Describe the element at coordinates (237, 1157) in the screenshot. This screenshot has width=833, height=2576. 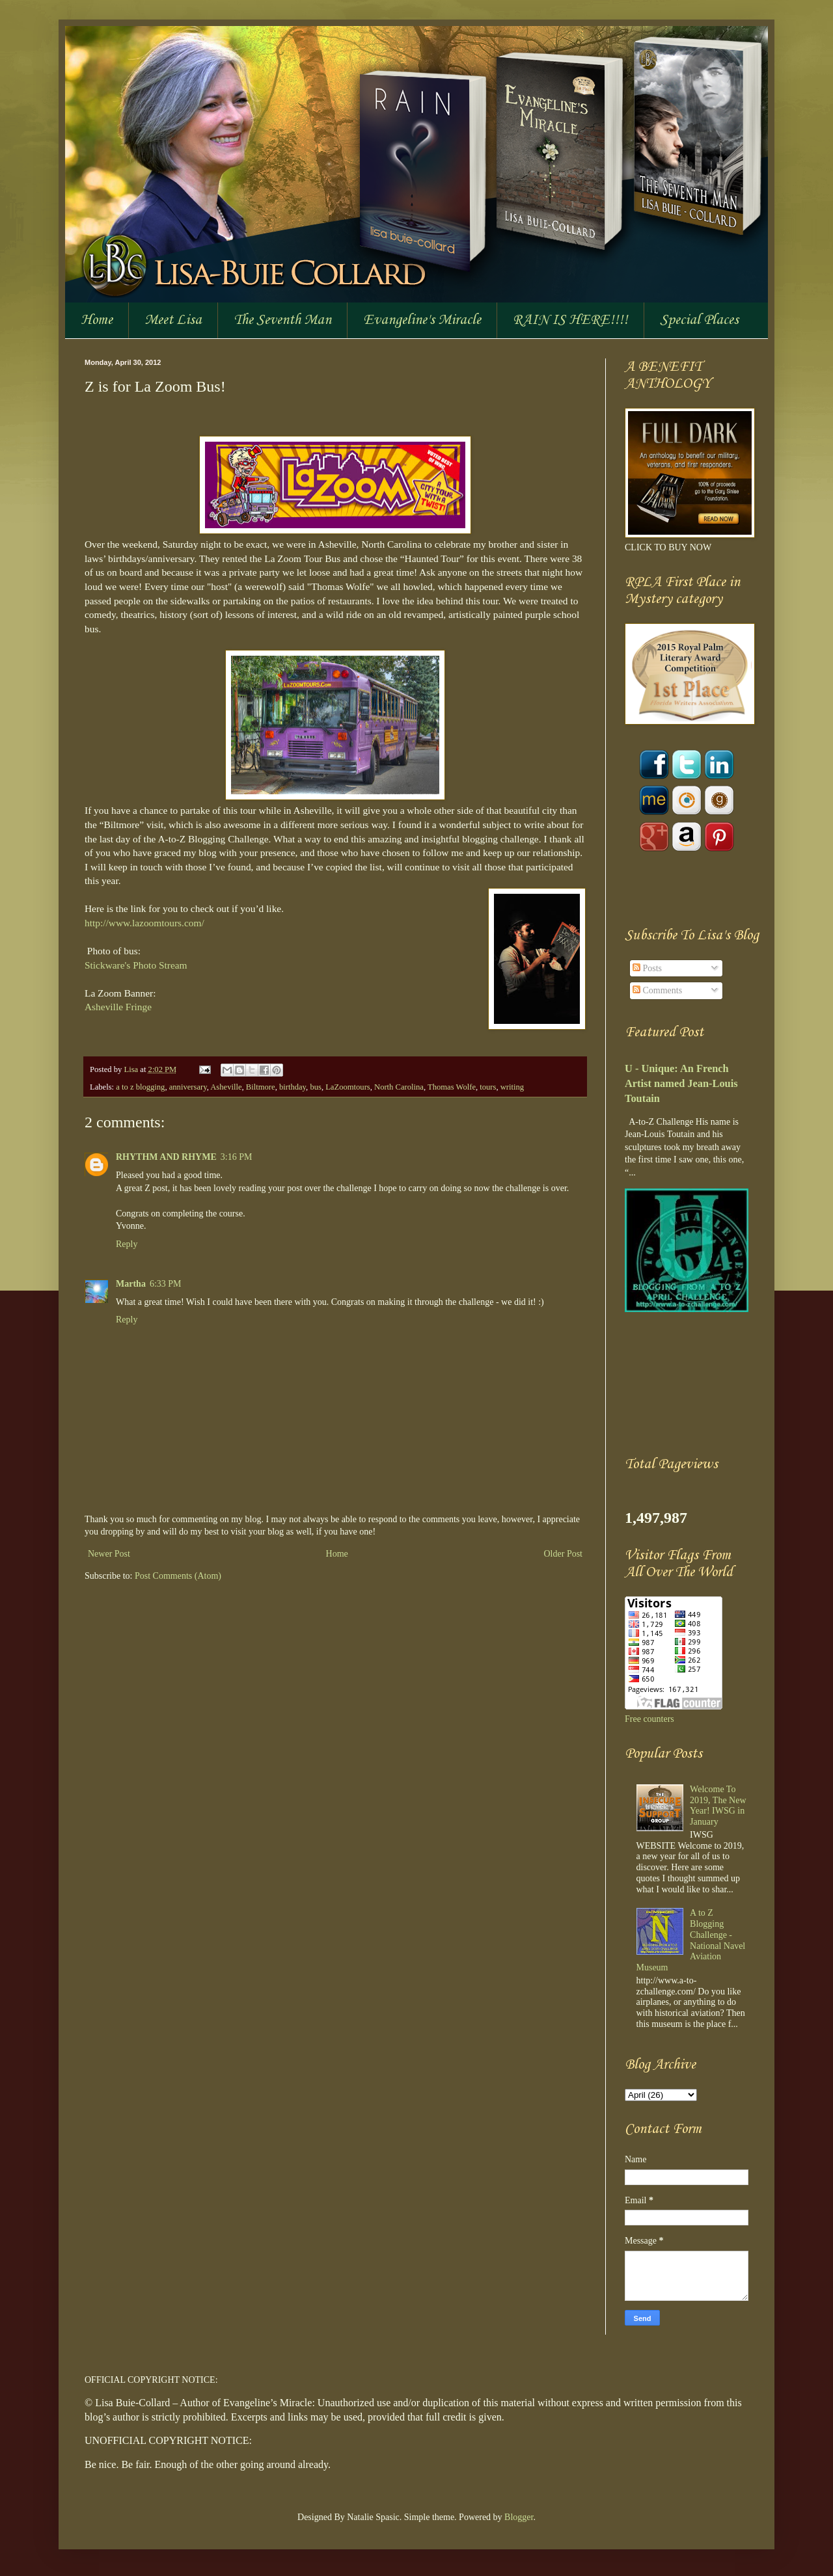
I see `3:16 PM` at that location.